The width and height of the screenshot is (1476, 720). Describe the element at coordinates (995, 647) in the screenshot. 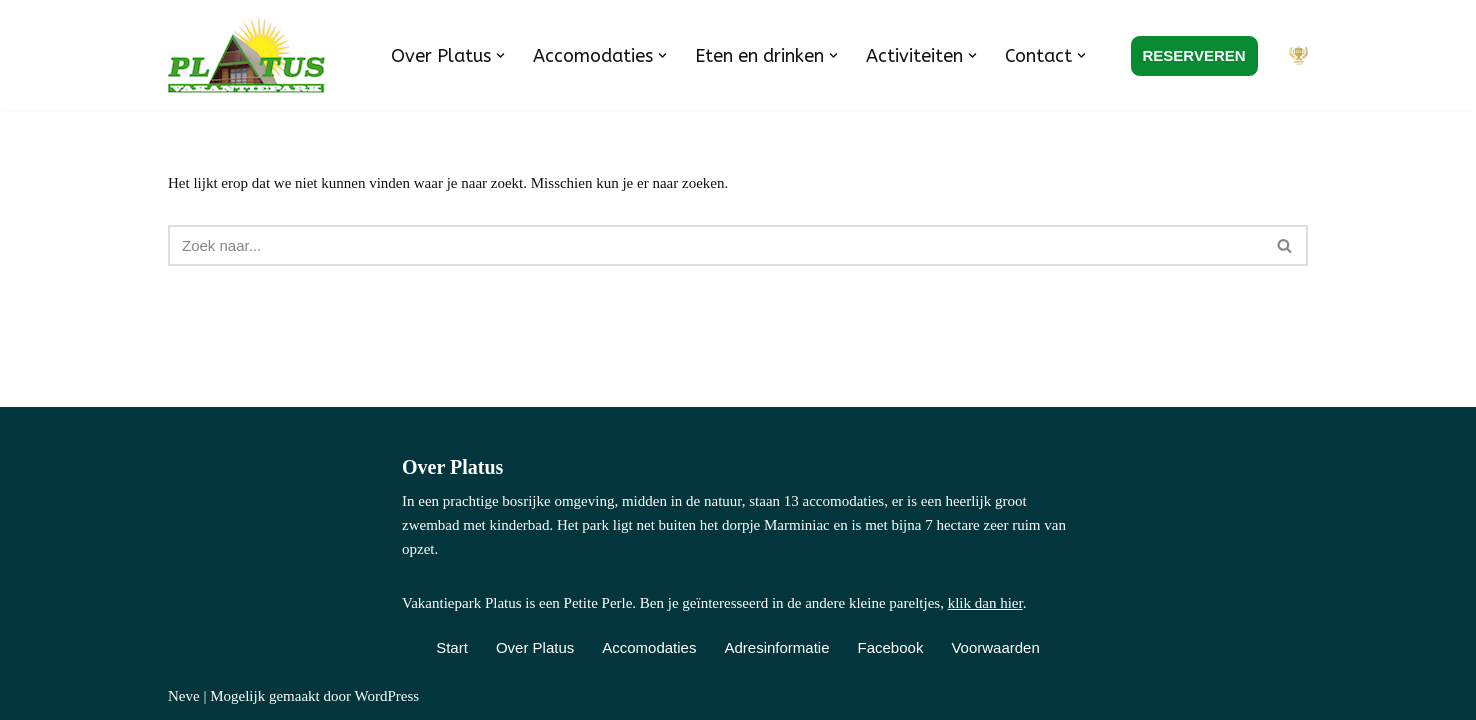

I see `Voorwaarden` at that location.